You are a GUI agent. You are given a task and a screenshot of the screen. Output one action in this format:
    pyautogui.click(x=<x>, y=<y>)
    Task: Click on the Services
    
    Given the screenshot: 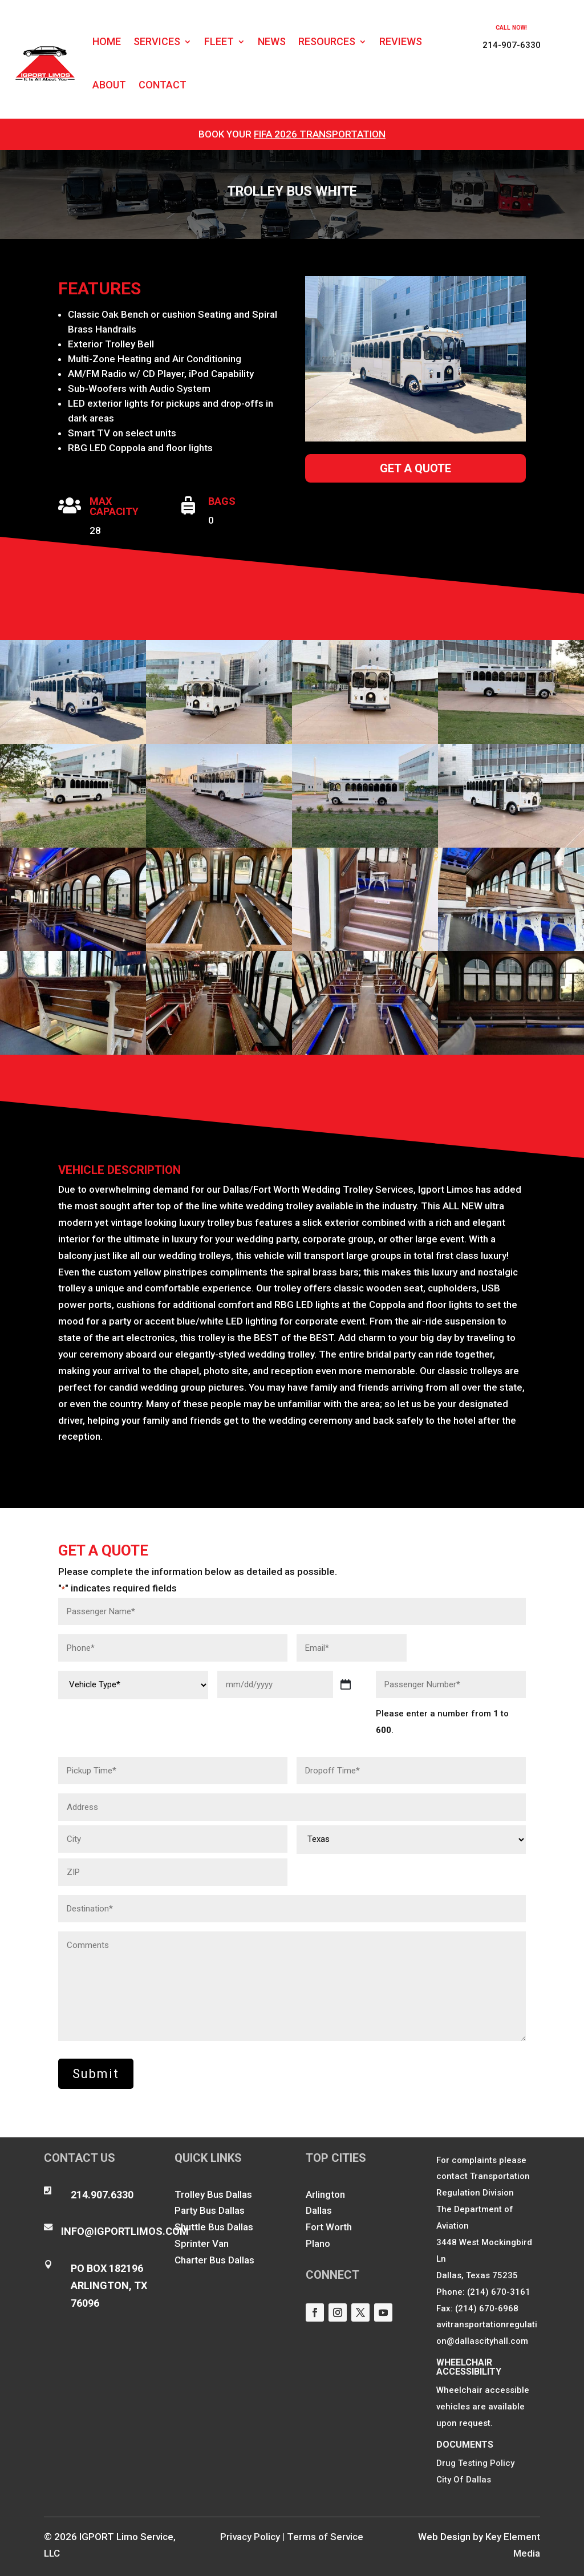 What is the action you would take?
    pyautogui.click(x=156, y=41)
    